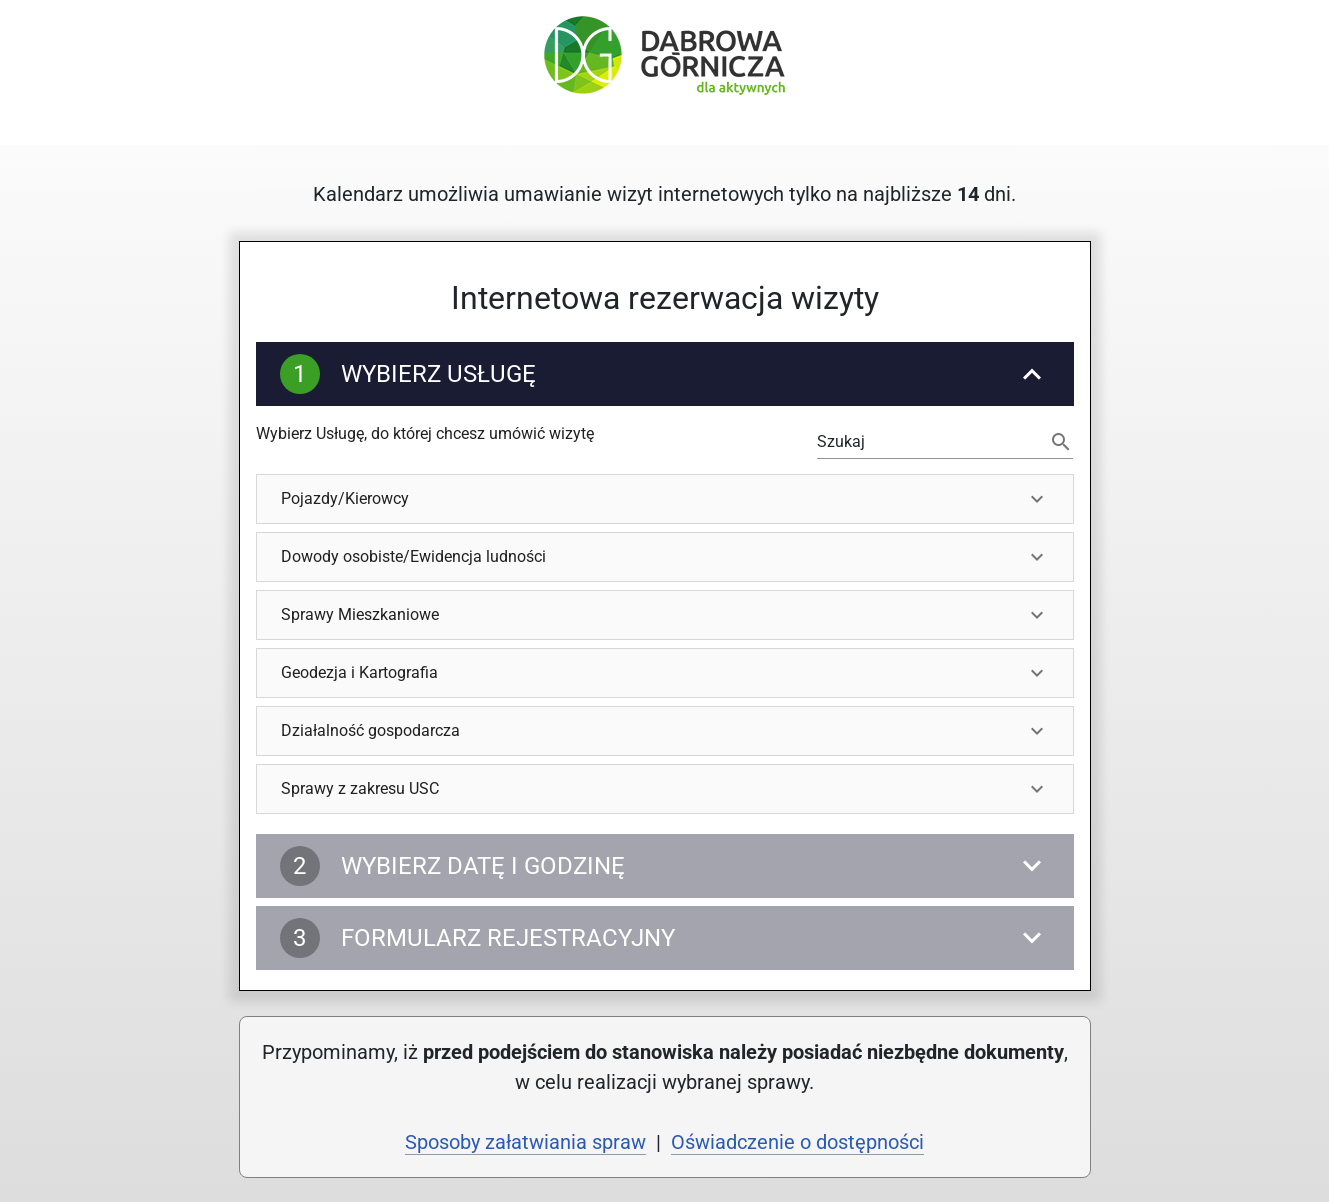 This screenshot has height=1202, width=1329. Describe the element at coordinates (525, 1142) in the screenshot. I see `Sposoby załatwiania spraw` at that location.